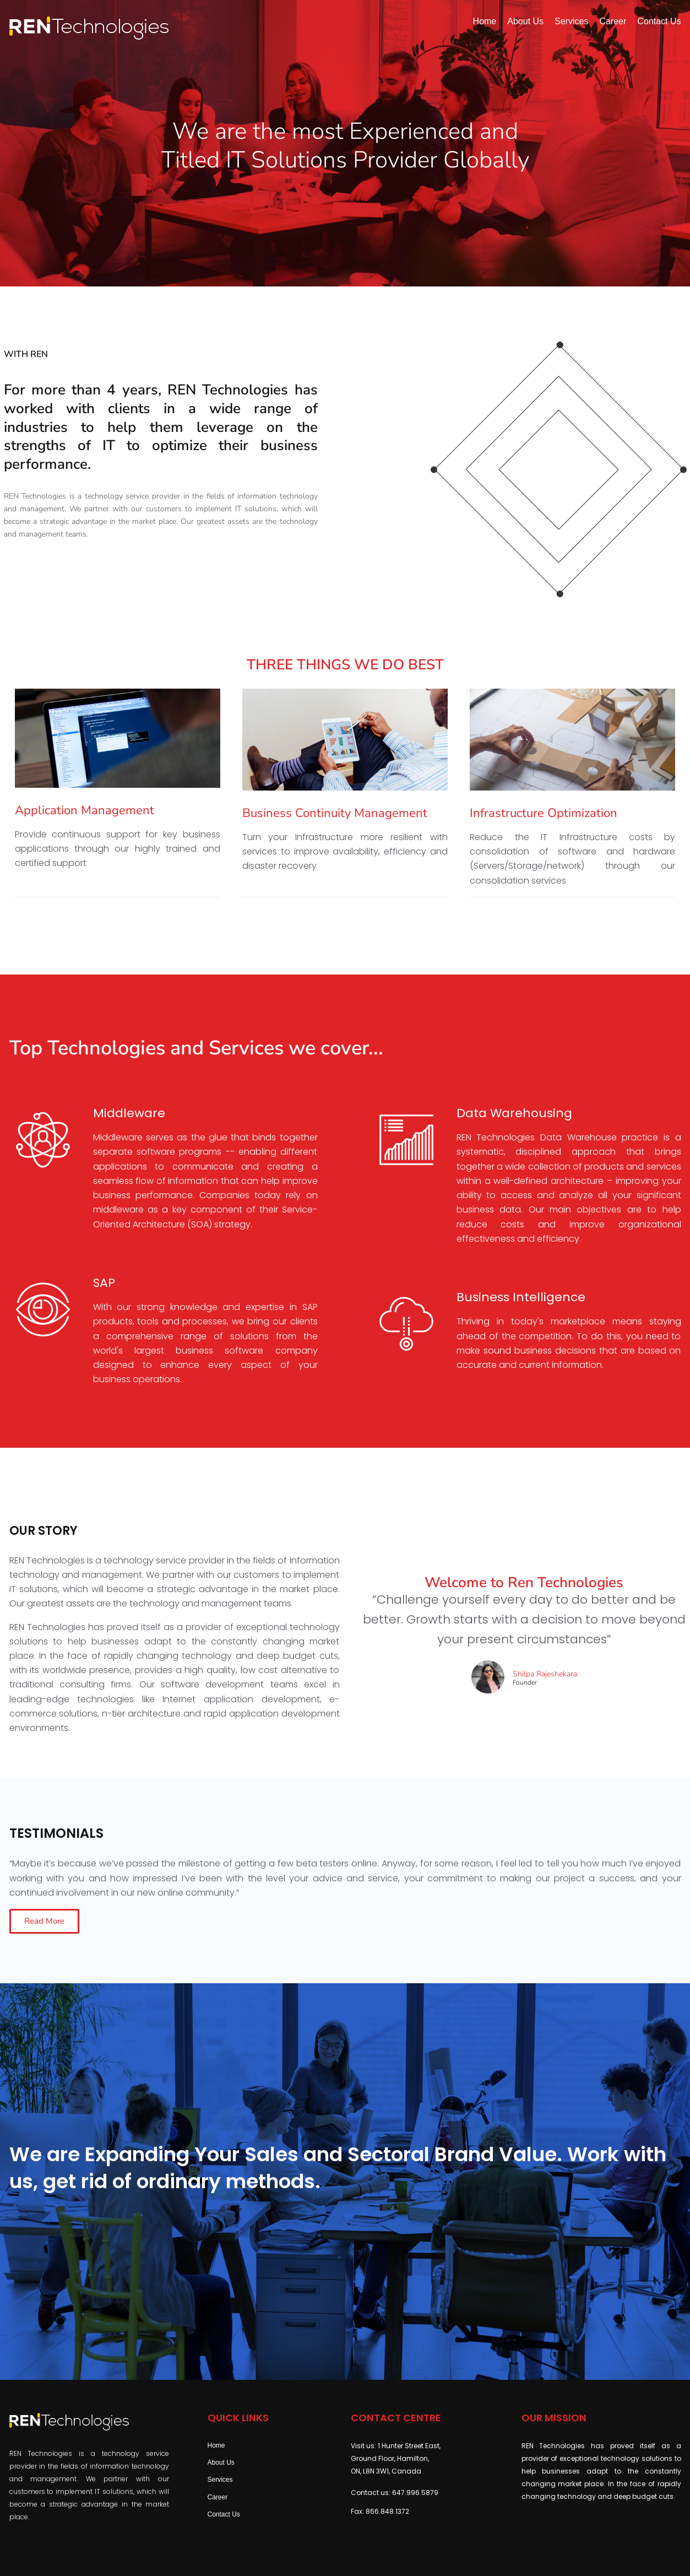 The width and height of the screenshot is (690, 2576). What do you see at coordinates (44, 1921) in the screenshot?
I see `[button]` at bounding box center [44, 1921].